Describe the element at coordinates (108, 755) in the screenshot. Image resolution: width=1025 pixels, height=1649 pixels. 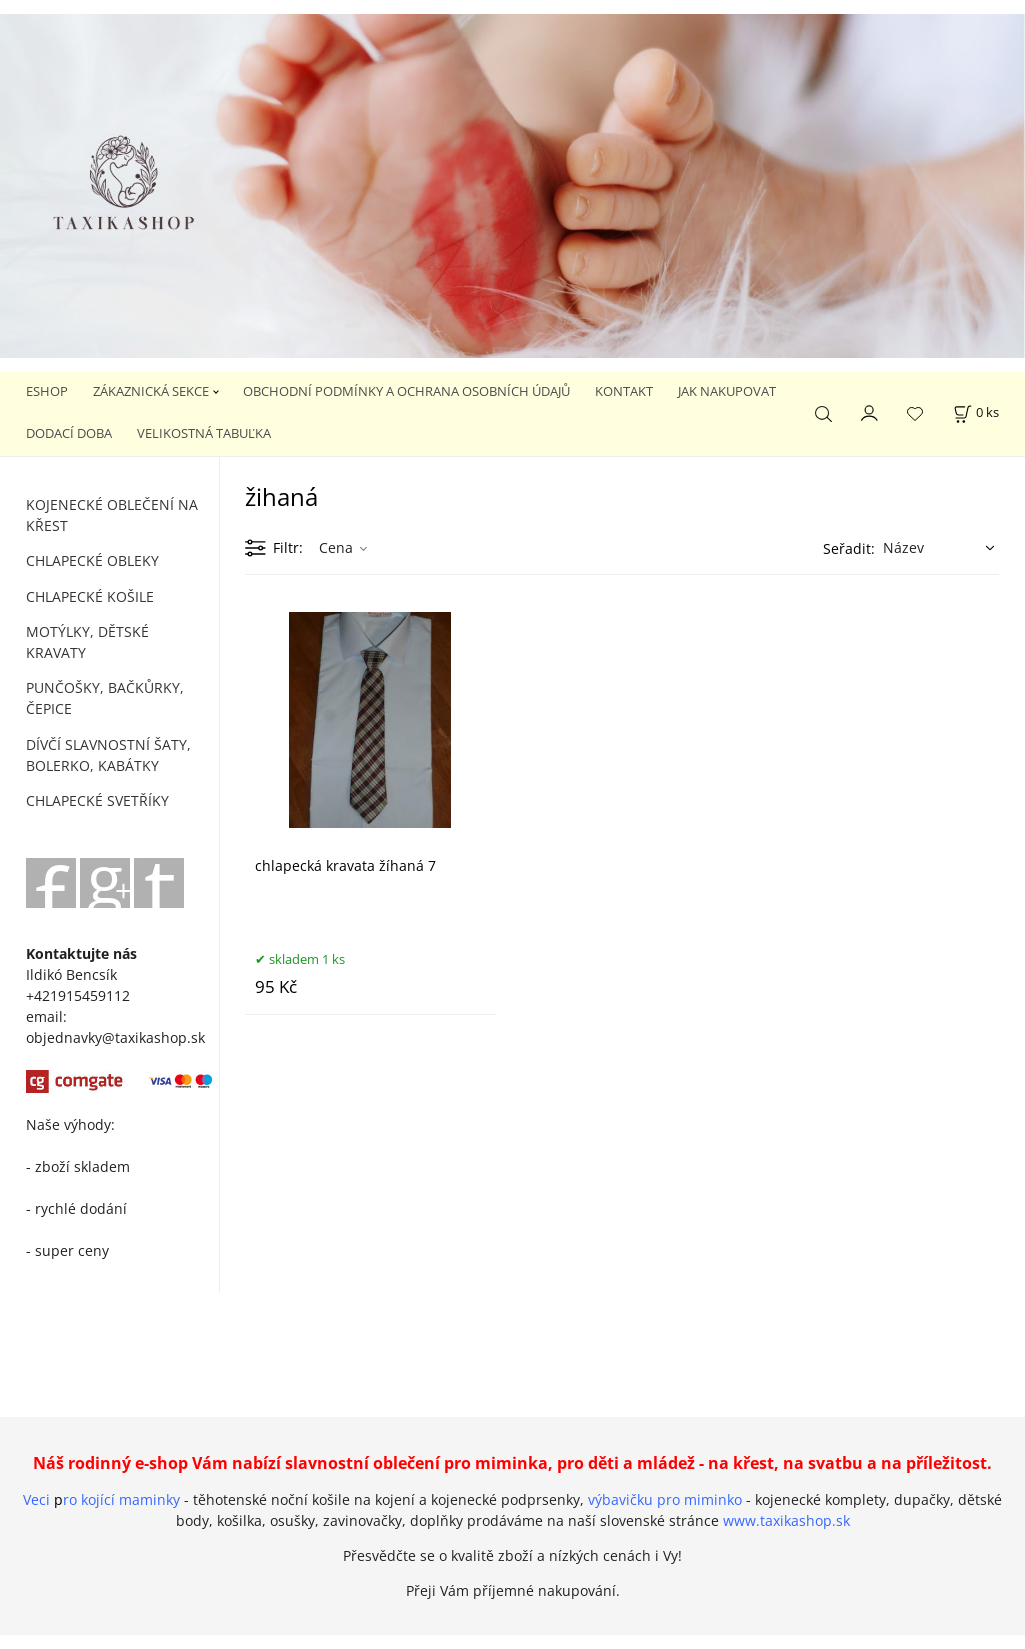
I see `DÍVČÍ SLAVNOSTNÍ ŠATY, BOLERKO, KABÁTKY` at that location.